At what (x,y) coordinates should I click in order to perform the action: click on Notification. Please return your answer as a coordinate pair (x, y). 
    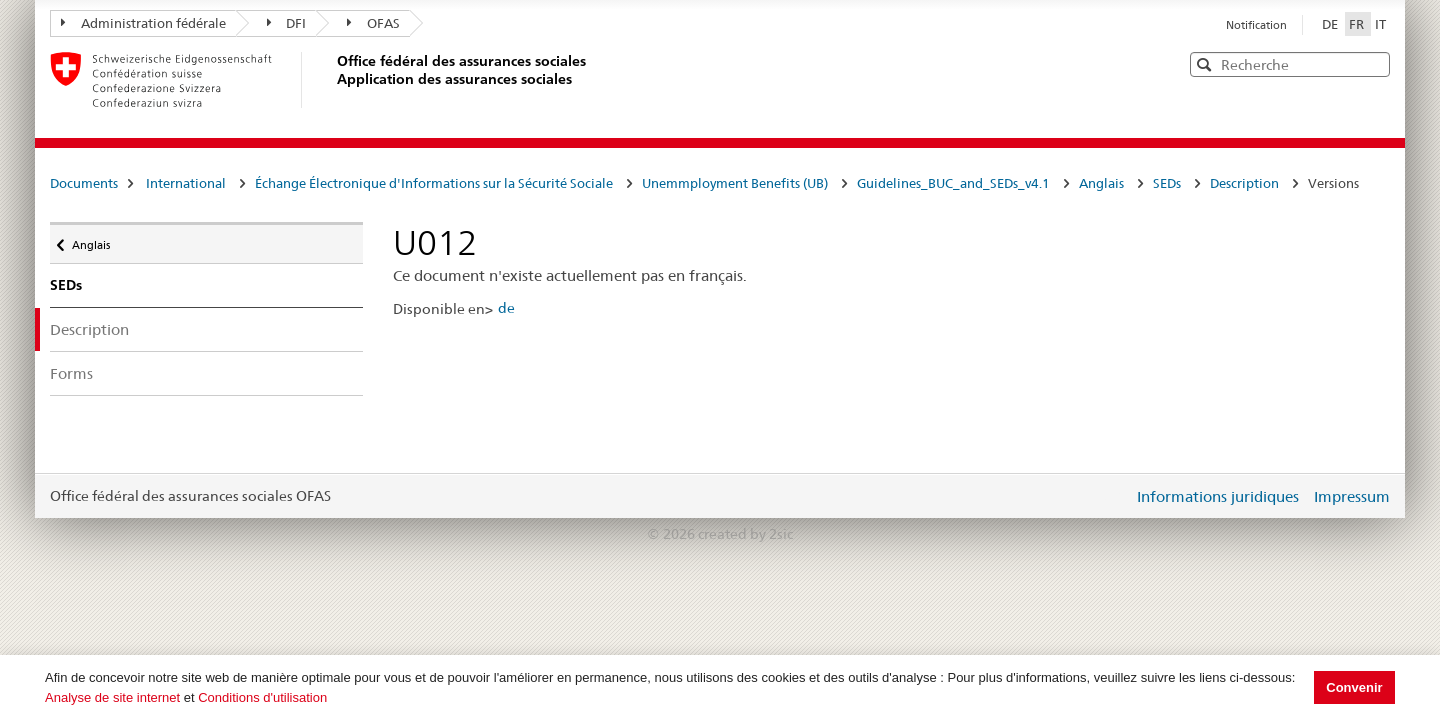
    Looking at the image, I should click on (1256, 25).